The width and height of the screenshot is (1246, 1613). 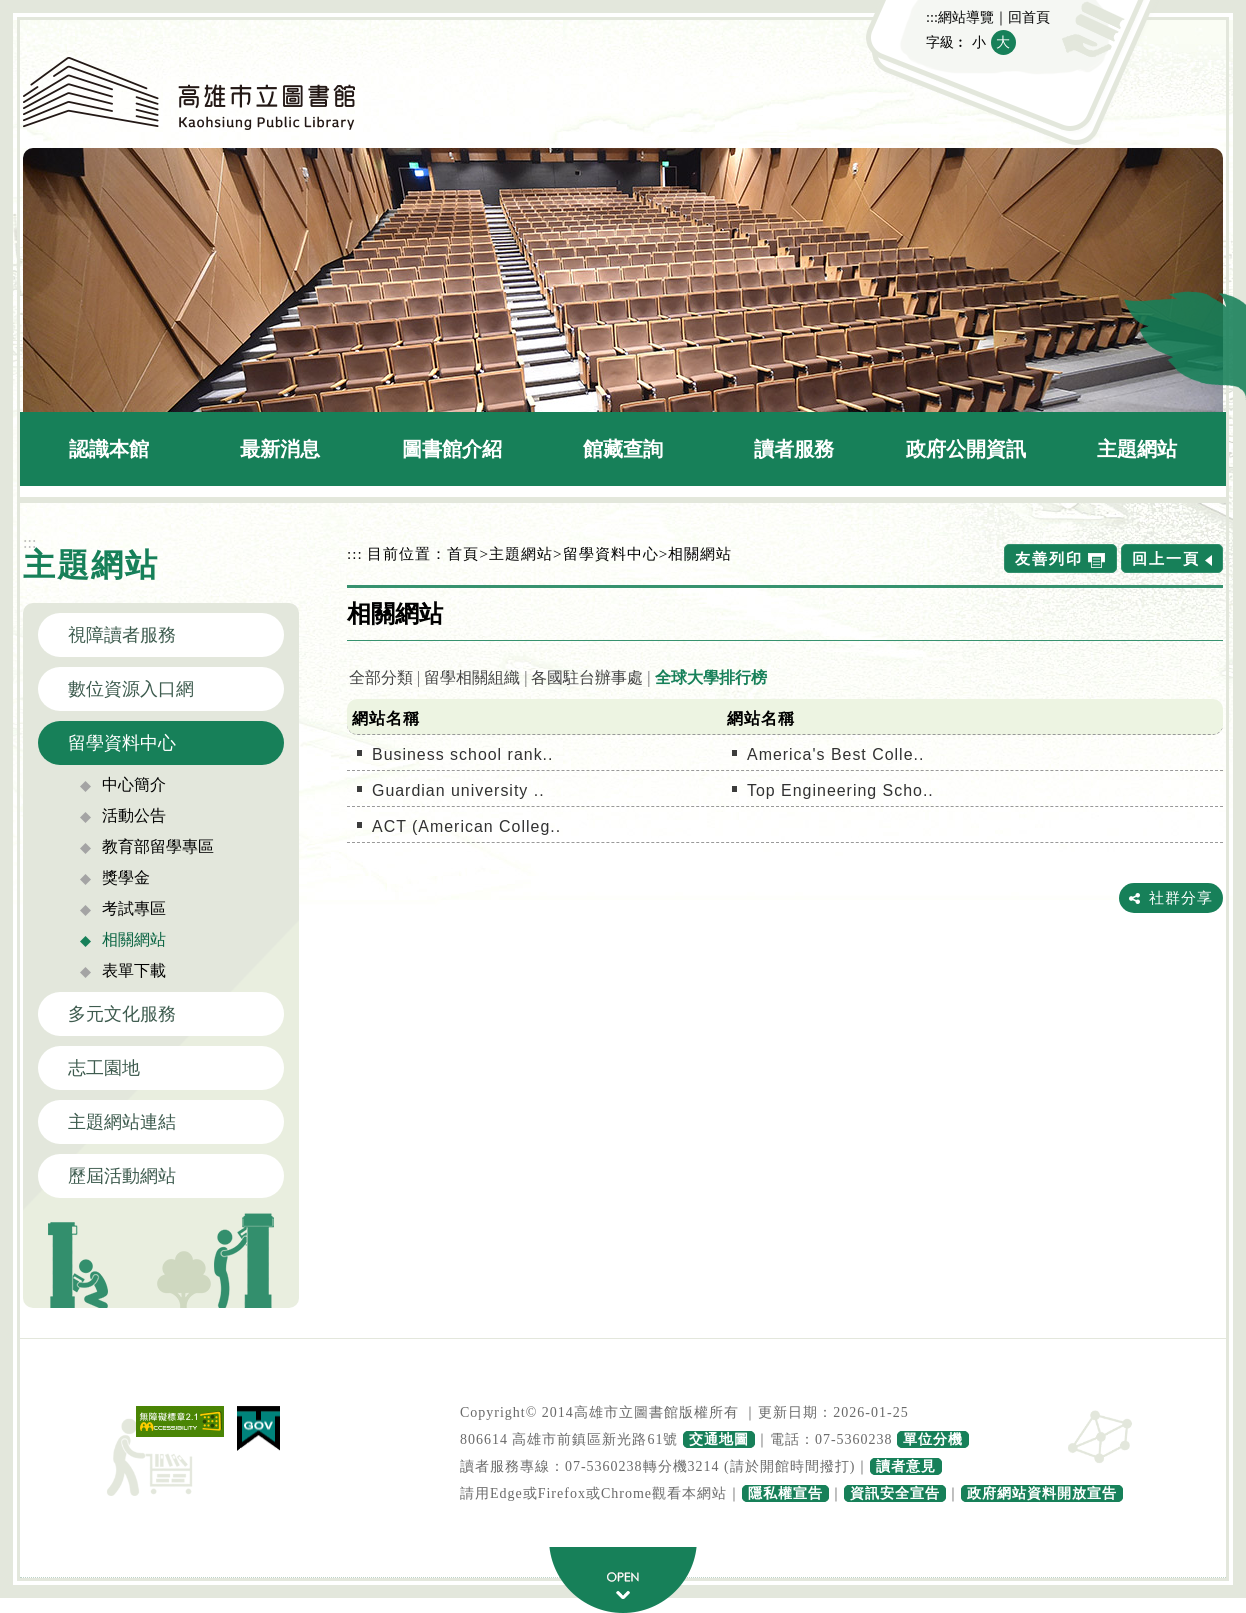 I want to click on 回首頁, so click(x=1029, y=17).